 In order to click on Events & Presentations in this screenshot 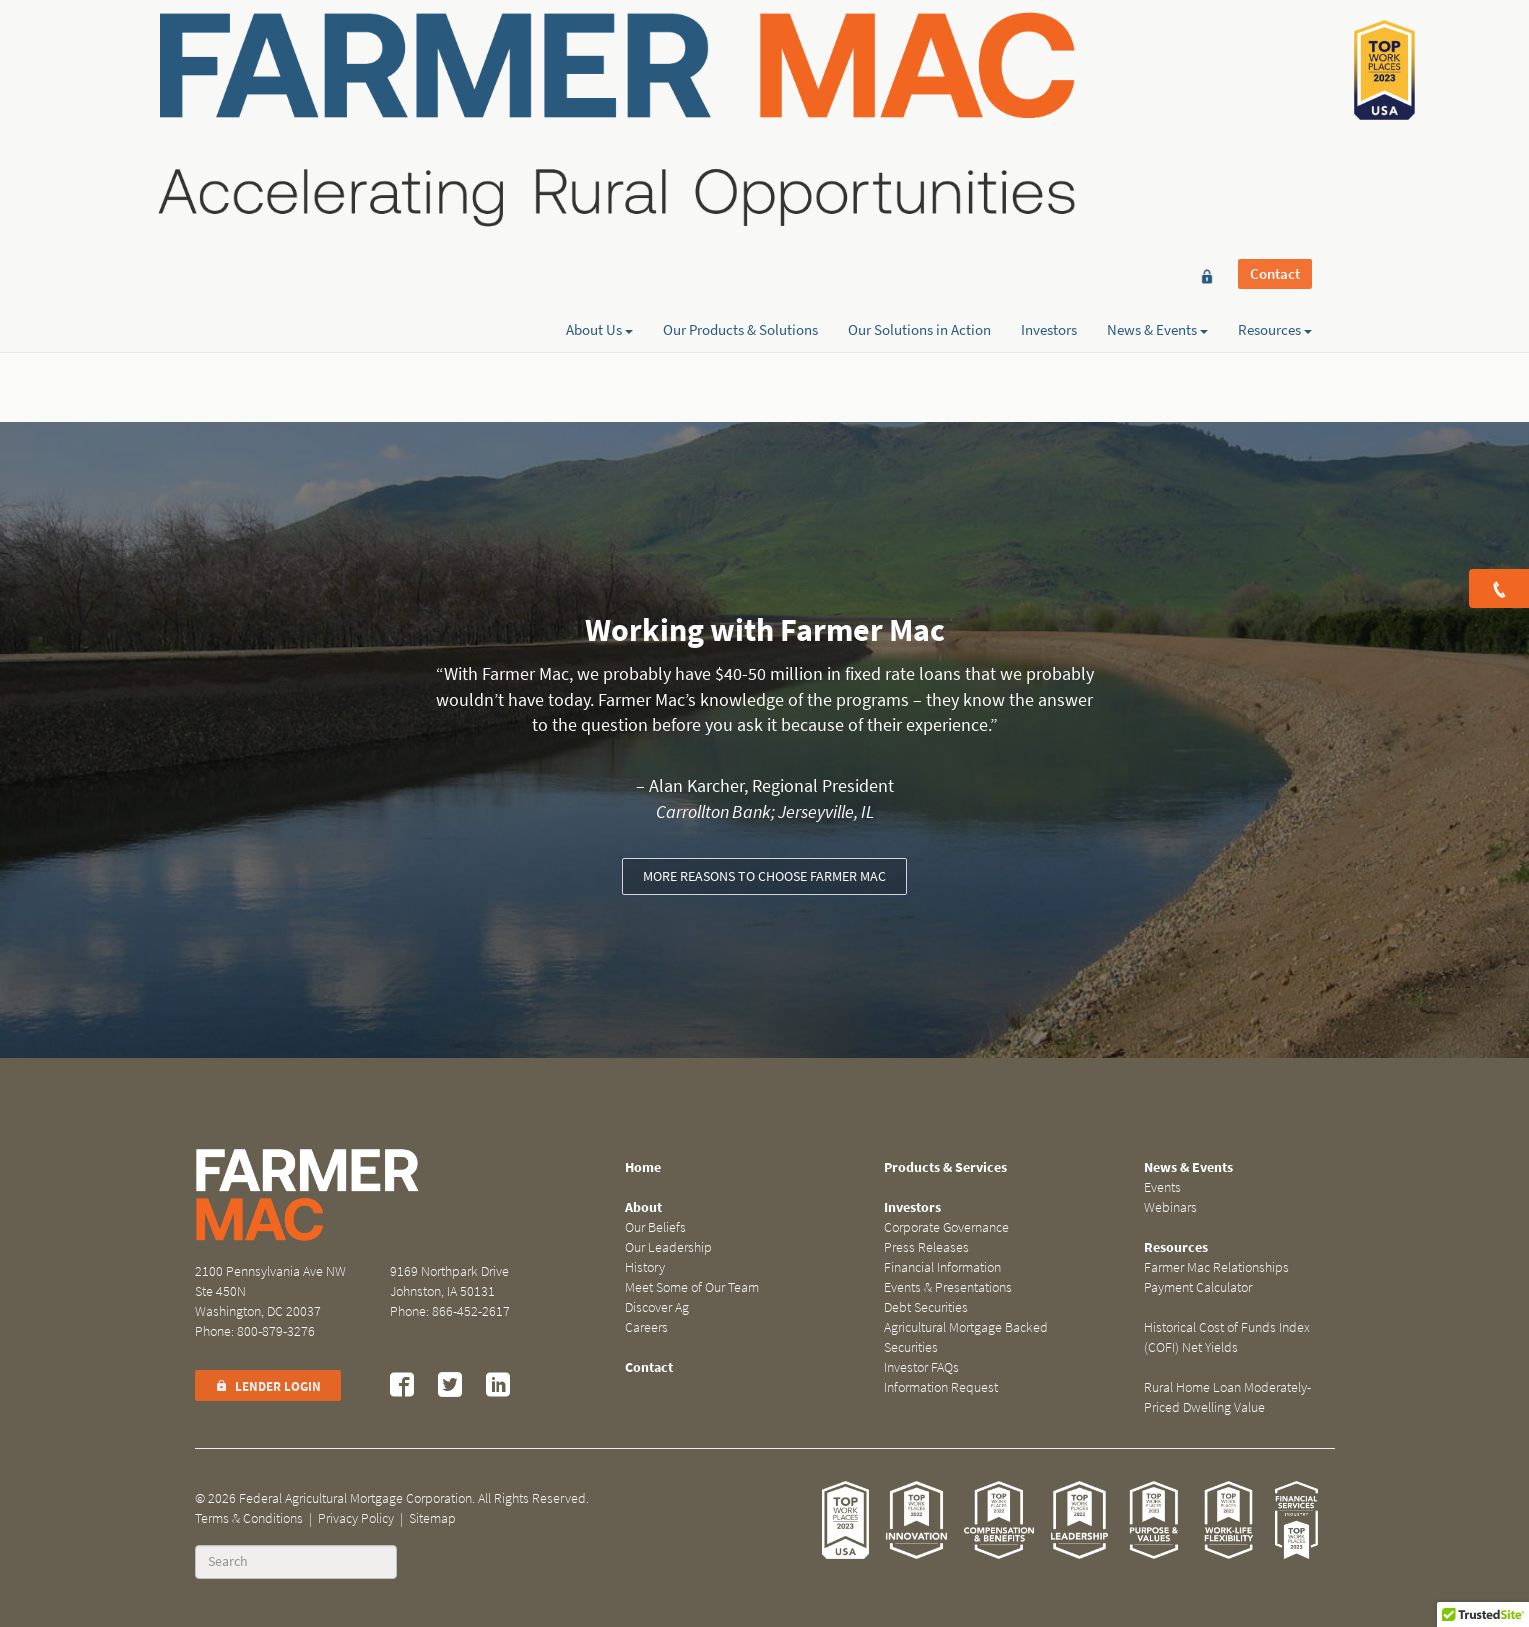, I will do `click(948, 1287)`.